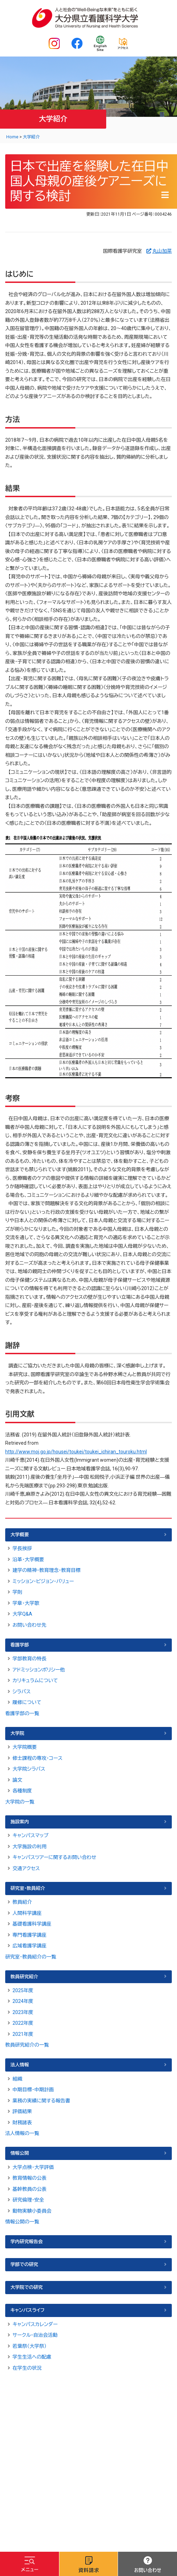  What do you see at coordinates (26, 1702) in the screenshot?
I see `履修について` at bounding box center [26, 1702].